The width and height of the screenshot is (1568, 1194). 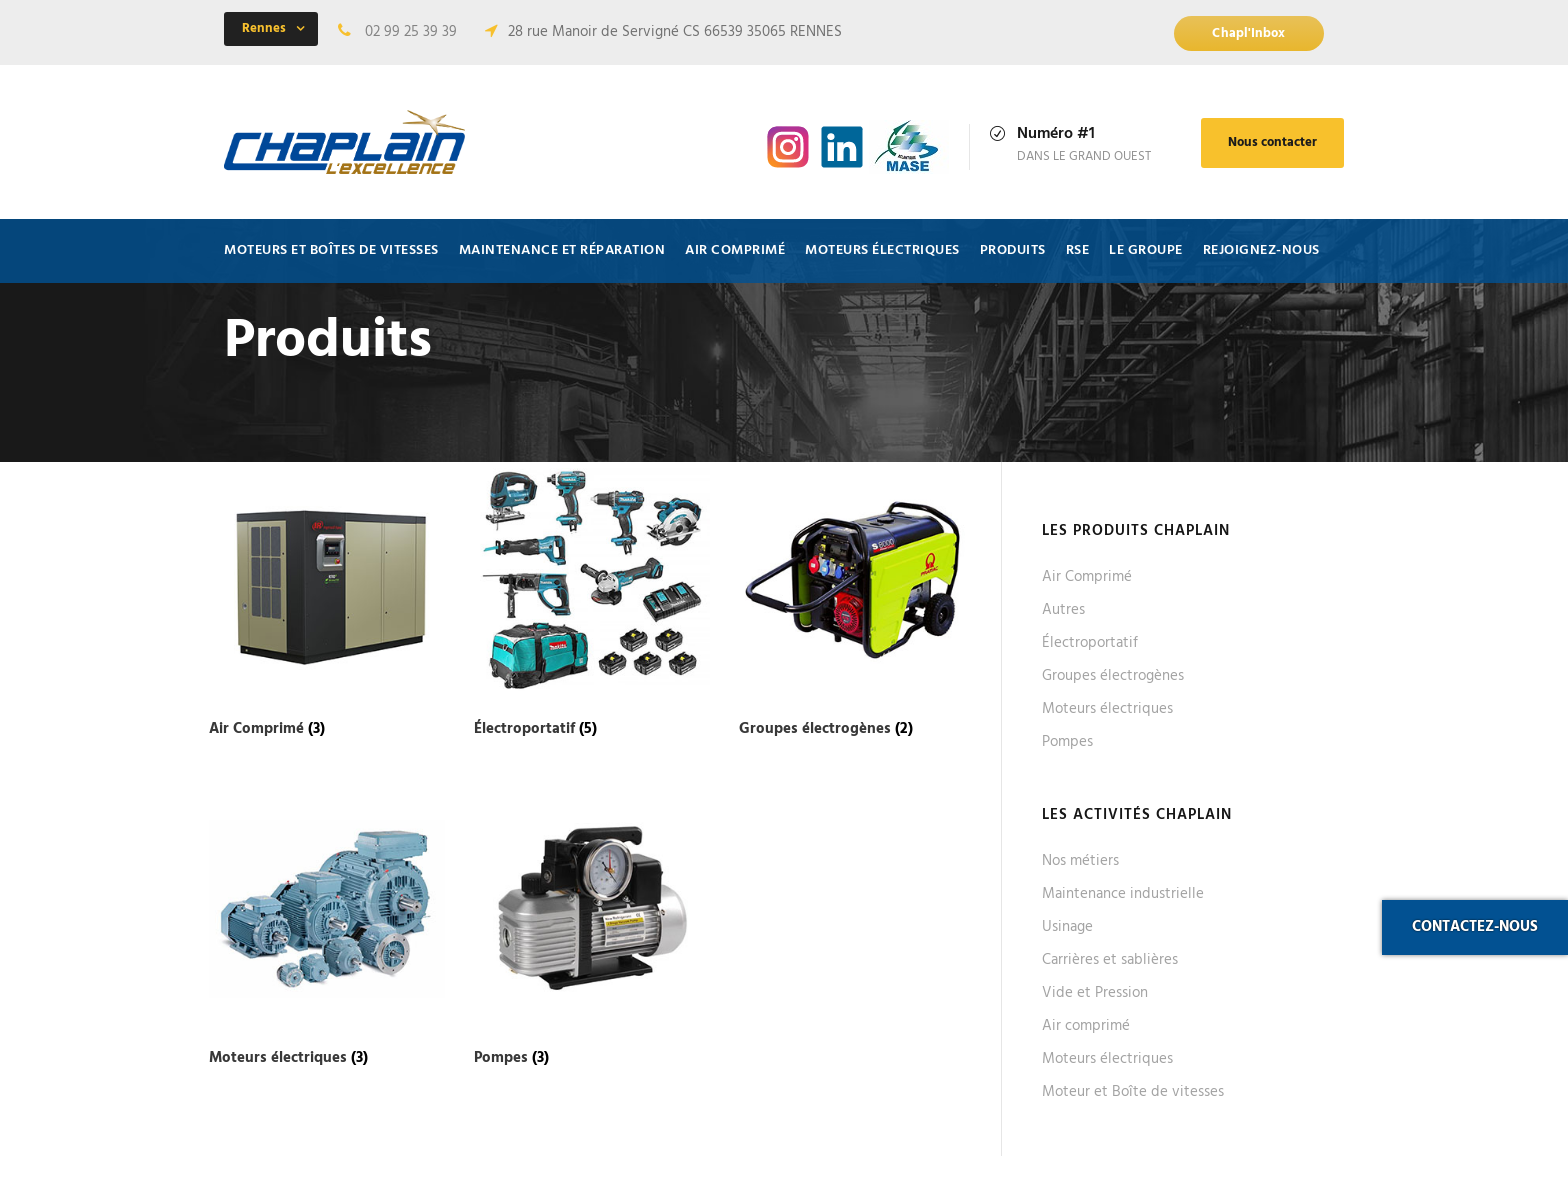 I want to click on Air Comprimé, so click(x=1087, y=577).